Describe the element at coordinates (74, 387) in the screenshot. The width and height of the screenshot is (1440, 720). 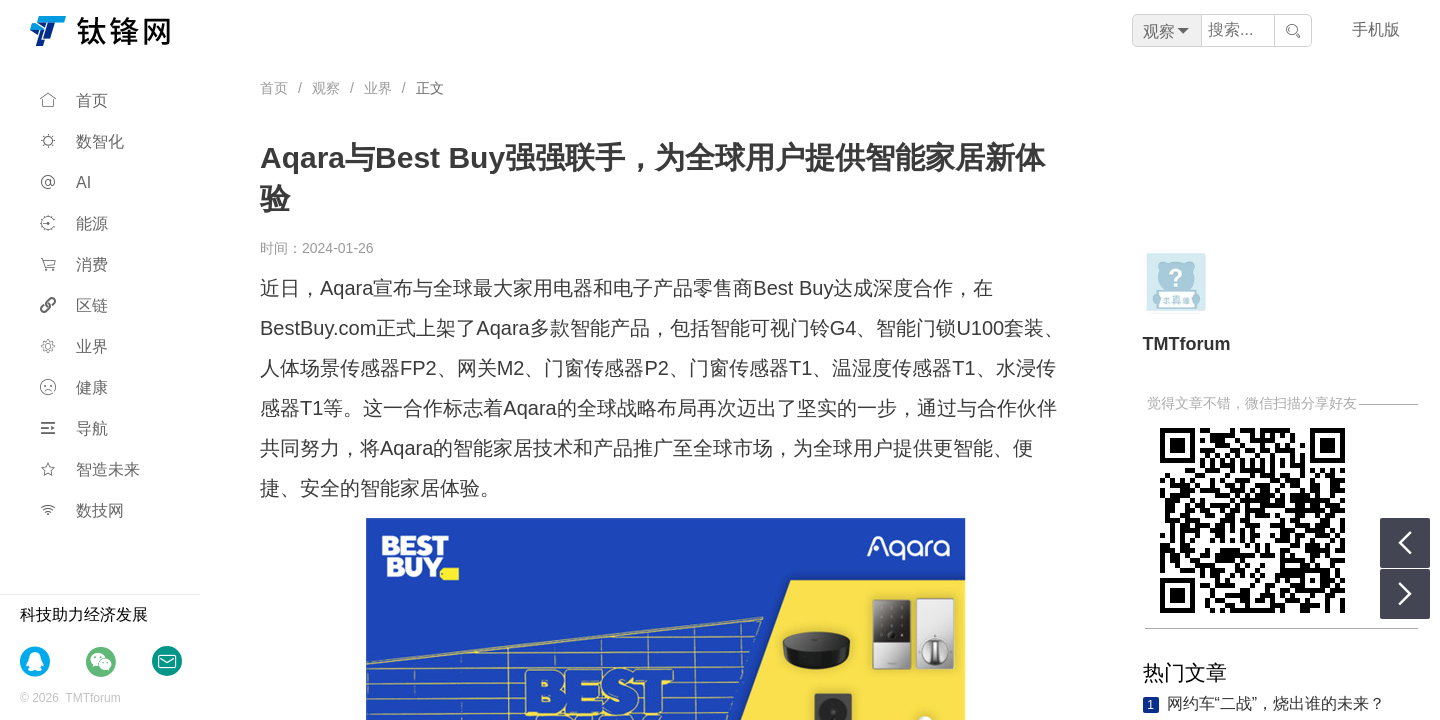
I see `健康` at that location.